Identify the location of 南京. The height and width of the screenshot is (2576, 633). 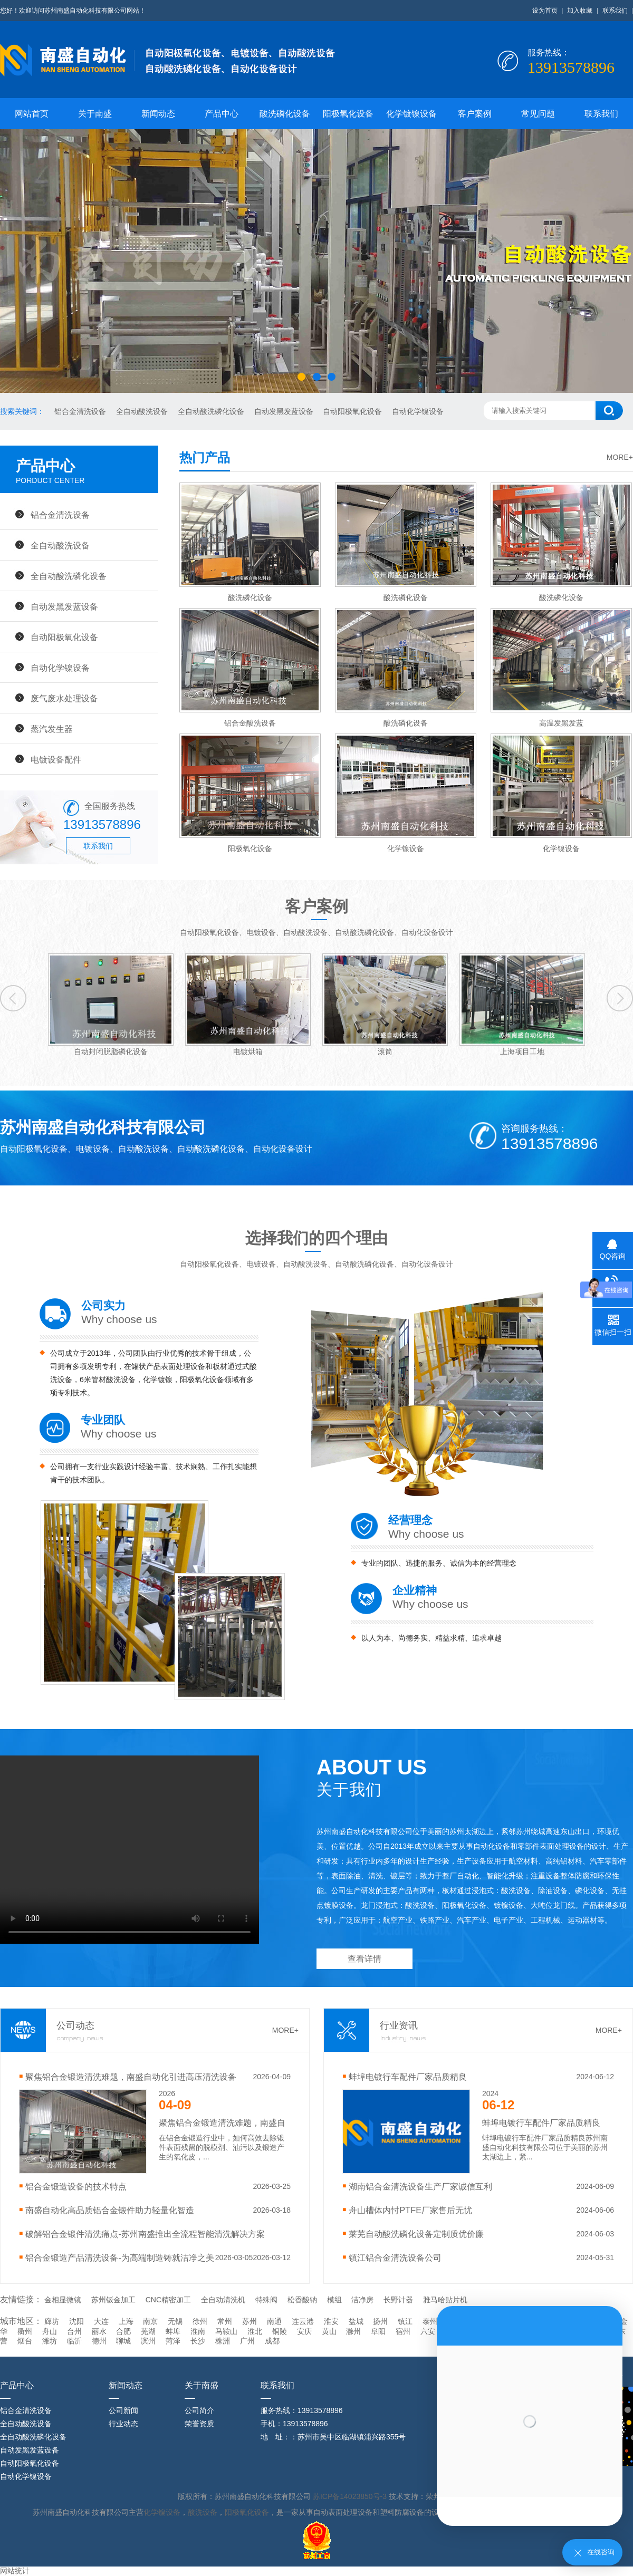
(150, 2321).